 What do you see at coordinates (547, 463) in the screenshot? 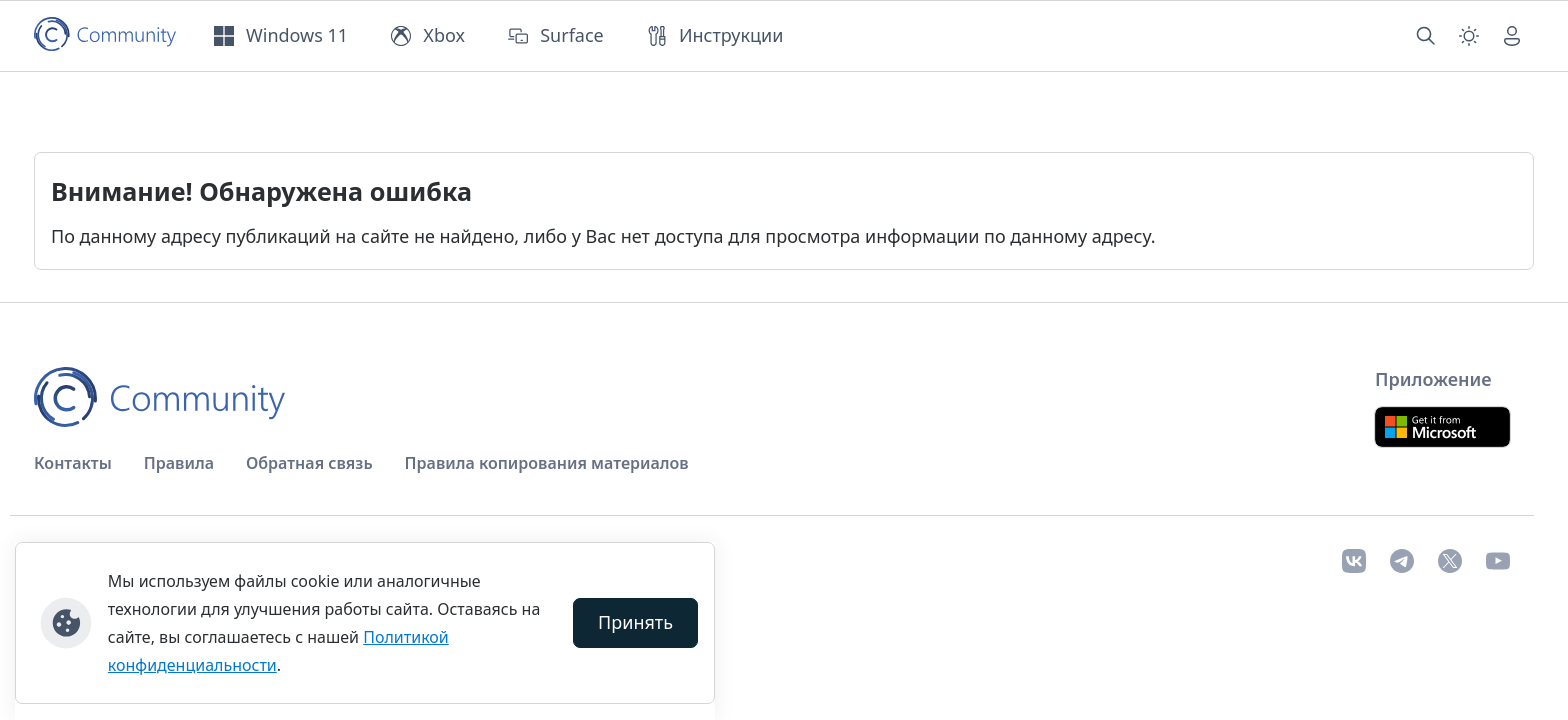
I see `Правила копирования материалов` at bounding box center [547, 463].